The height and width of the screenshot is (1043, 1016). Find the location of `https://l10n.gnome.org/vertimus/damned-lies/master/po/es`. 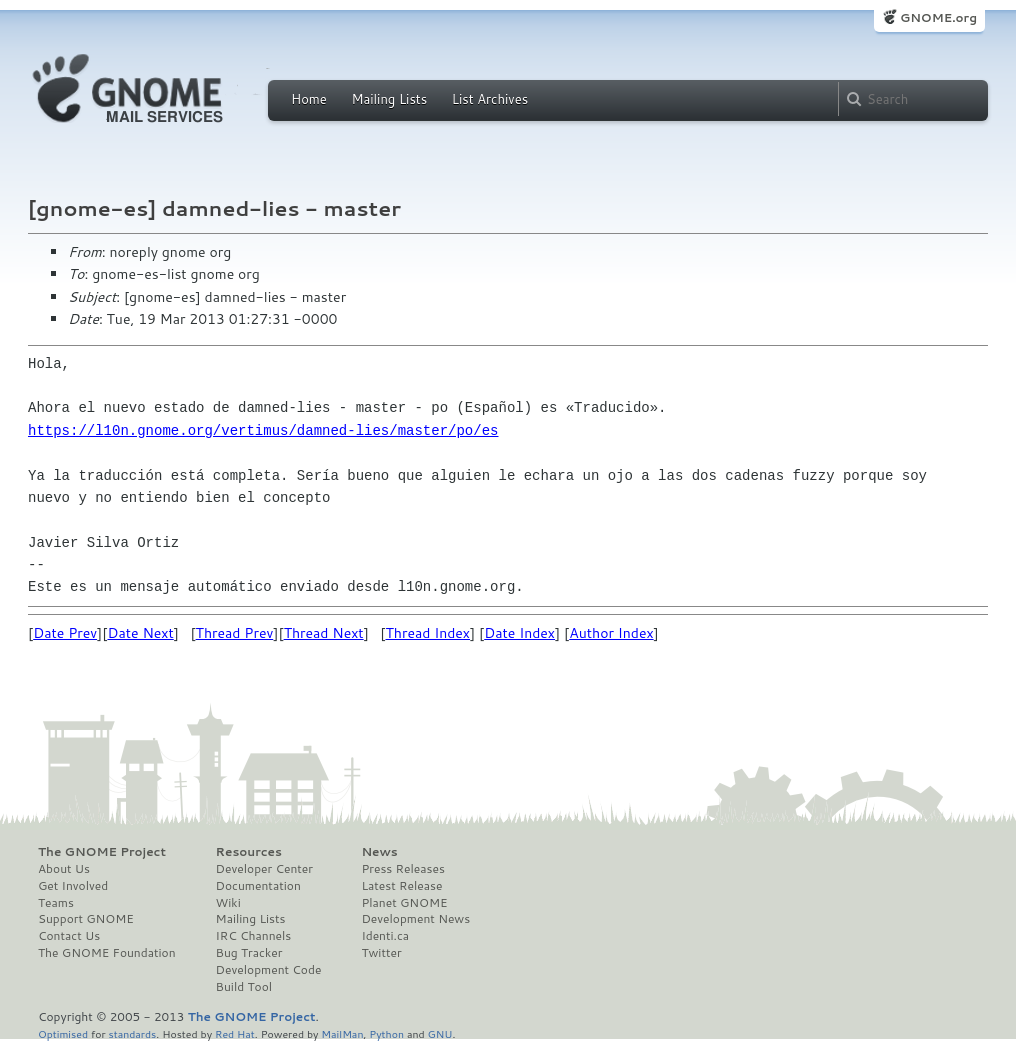

https://l10n.gnome.org/vertimus/damned-lies/master/po/es is located at coordinates (263, 430).